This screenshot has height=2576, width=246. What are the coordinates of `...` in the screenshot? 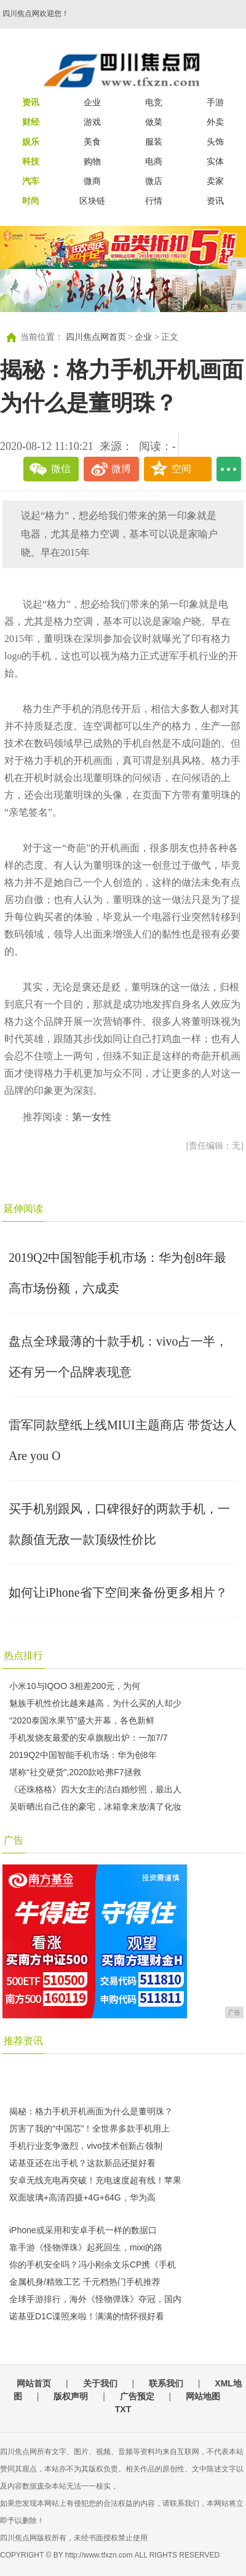 It's located at (228, 469).